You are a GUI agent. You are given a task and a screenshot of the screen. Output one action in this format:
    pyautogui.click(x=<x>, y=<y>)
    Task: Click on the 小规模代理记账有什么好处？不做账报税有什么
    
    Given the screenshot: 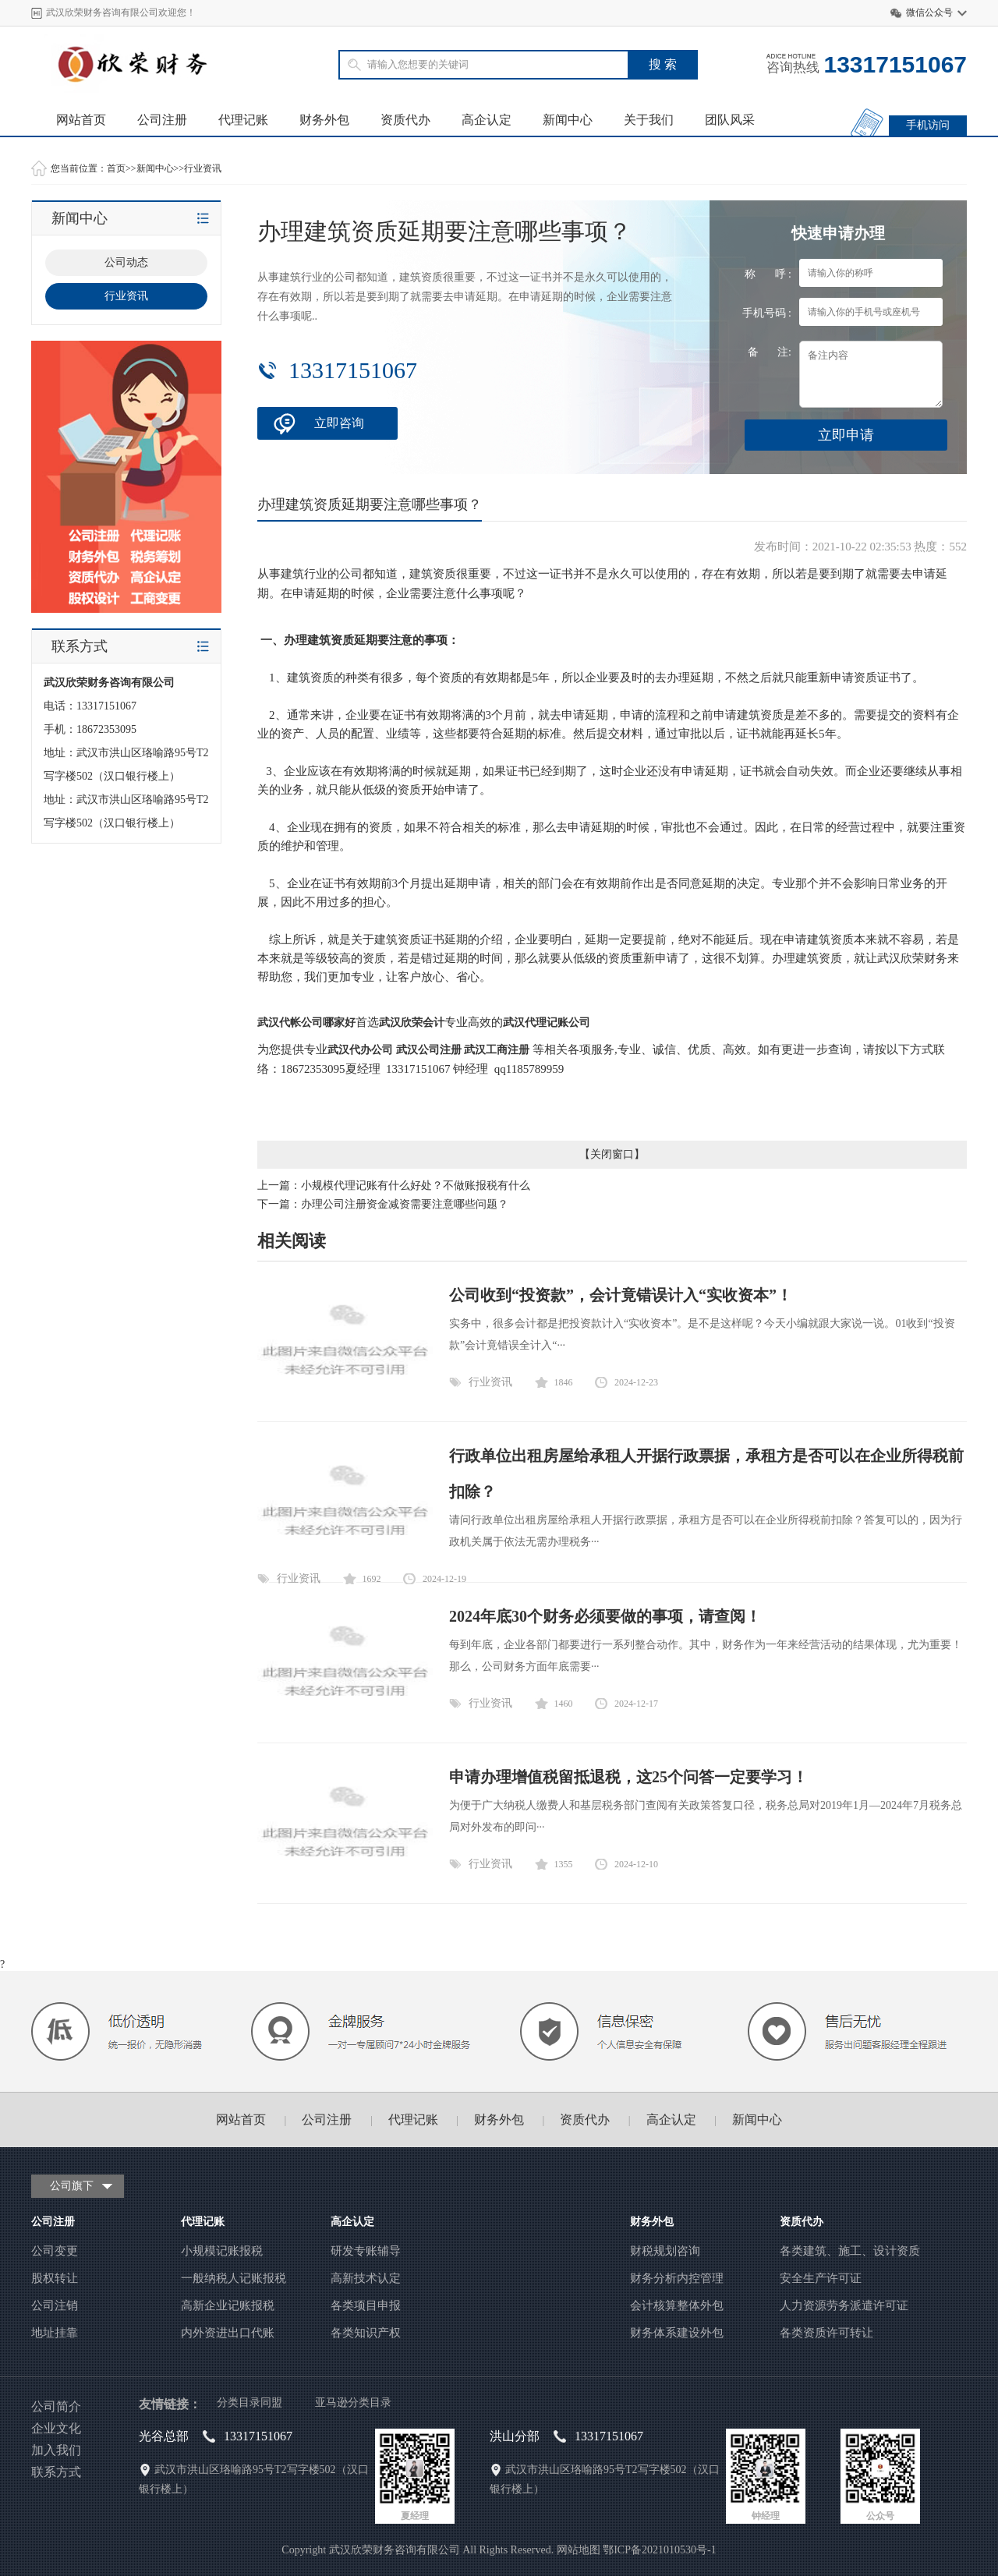 What is the action you would take?
    pyautogui.click(x=415, y=1185)
    